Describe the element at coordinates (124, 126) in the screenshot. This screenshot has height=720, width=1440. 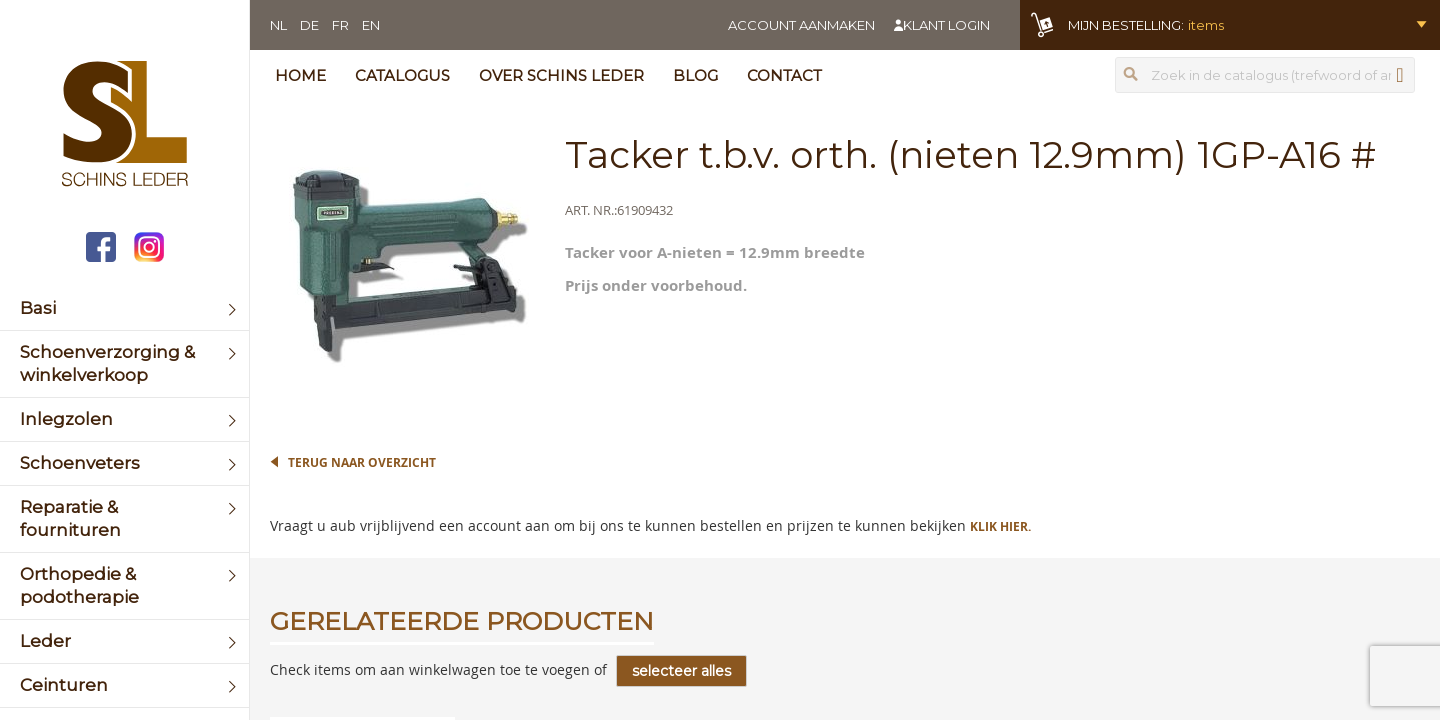
I see `[store logo]` at that location.